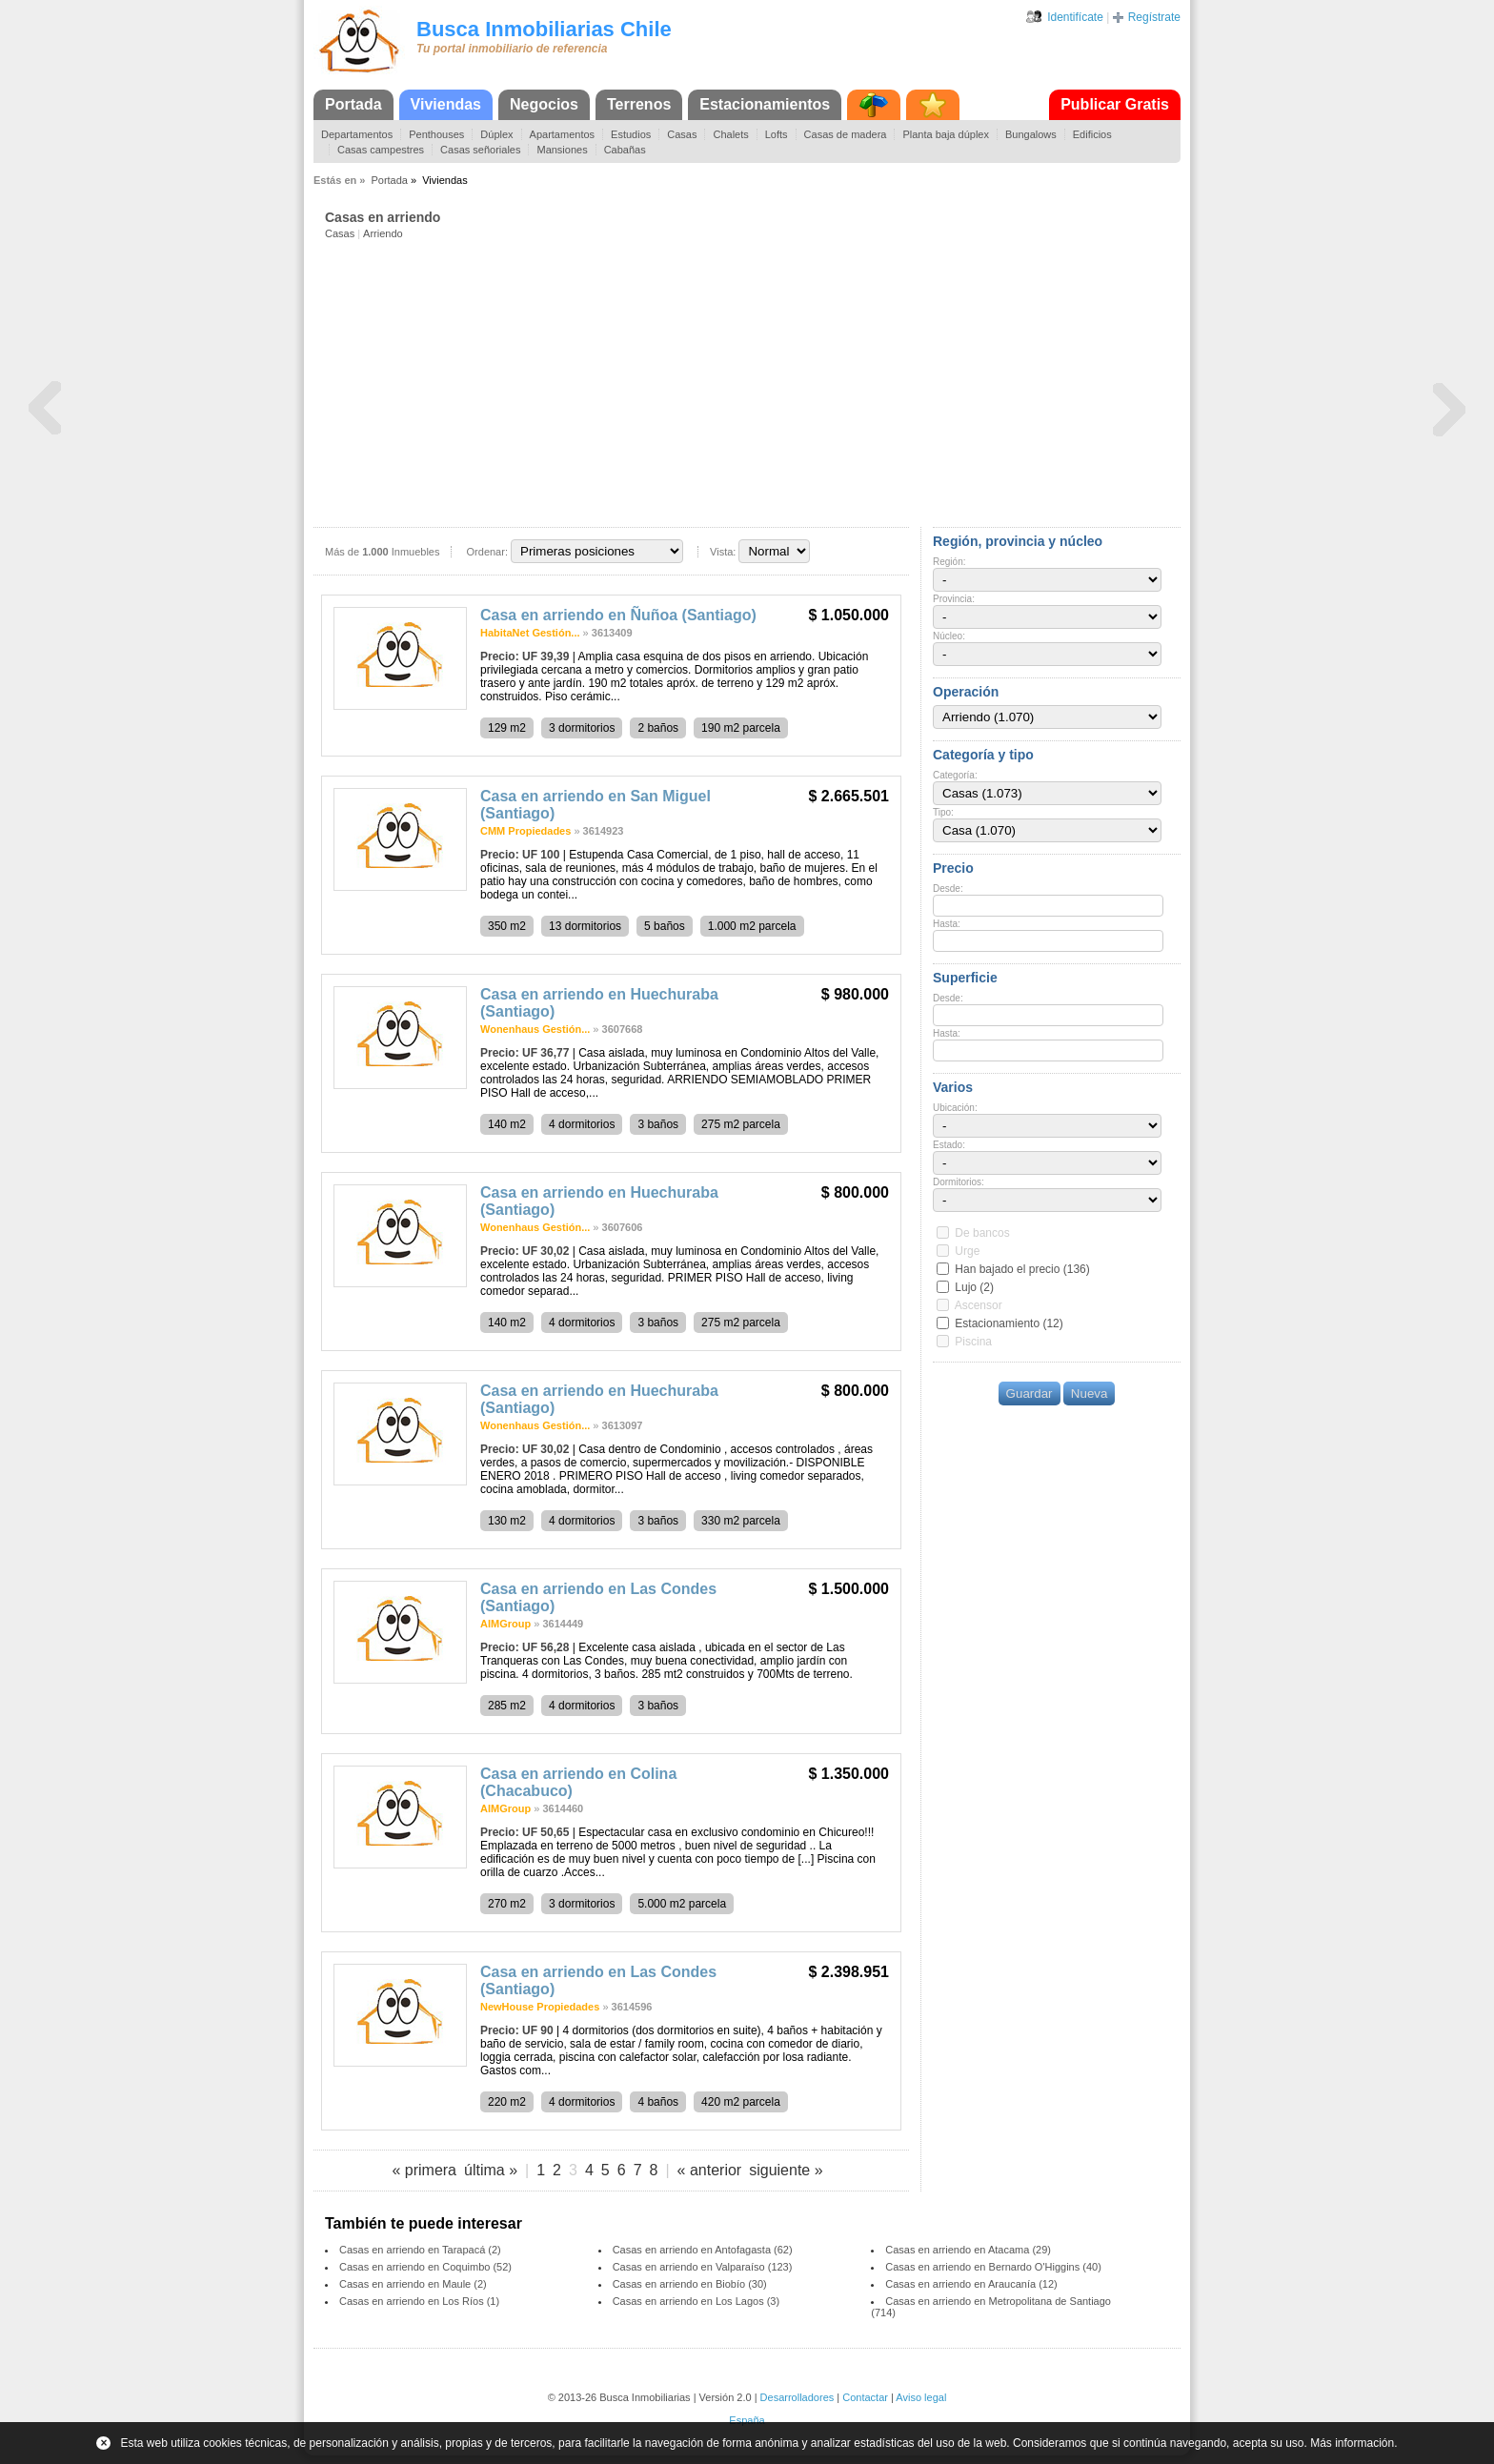 This screenshot has height=2464, width=1494. I want to click on Mansiones, so click(561, 149).